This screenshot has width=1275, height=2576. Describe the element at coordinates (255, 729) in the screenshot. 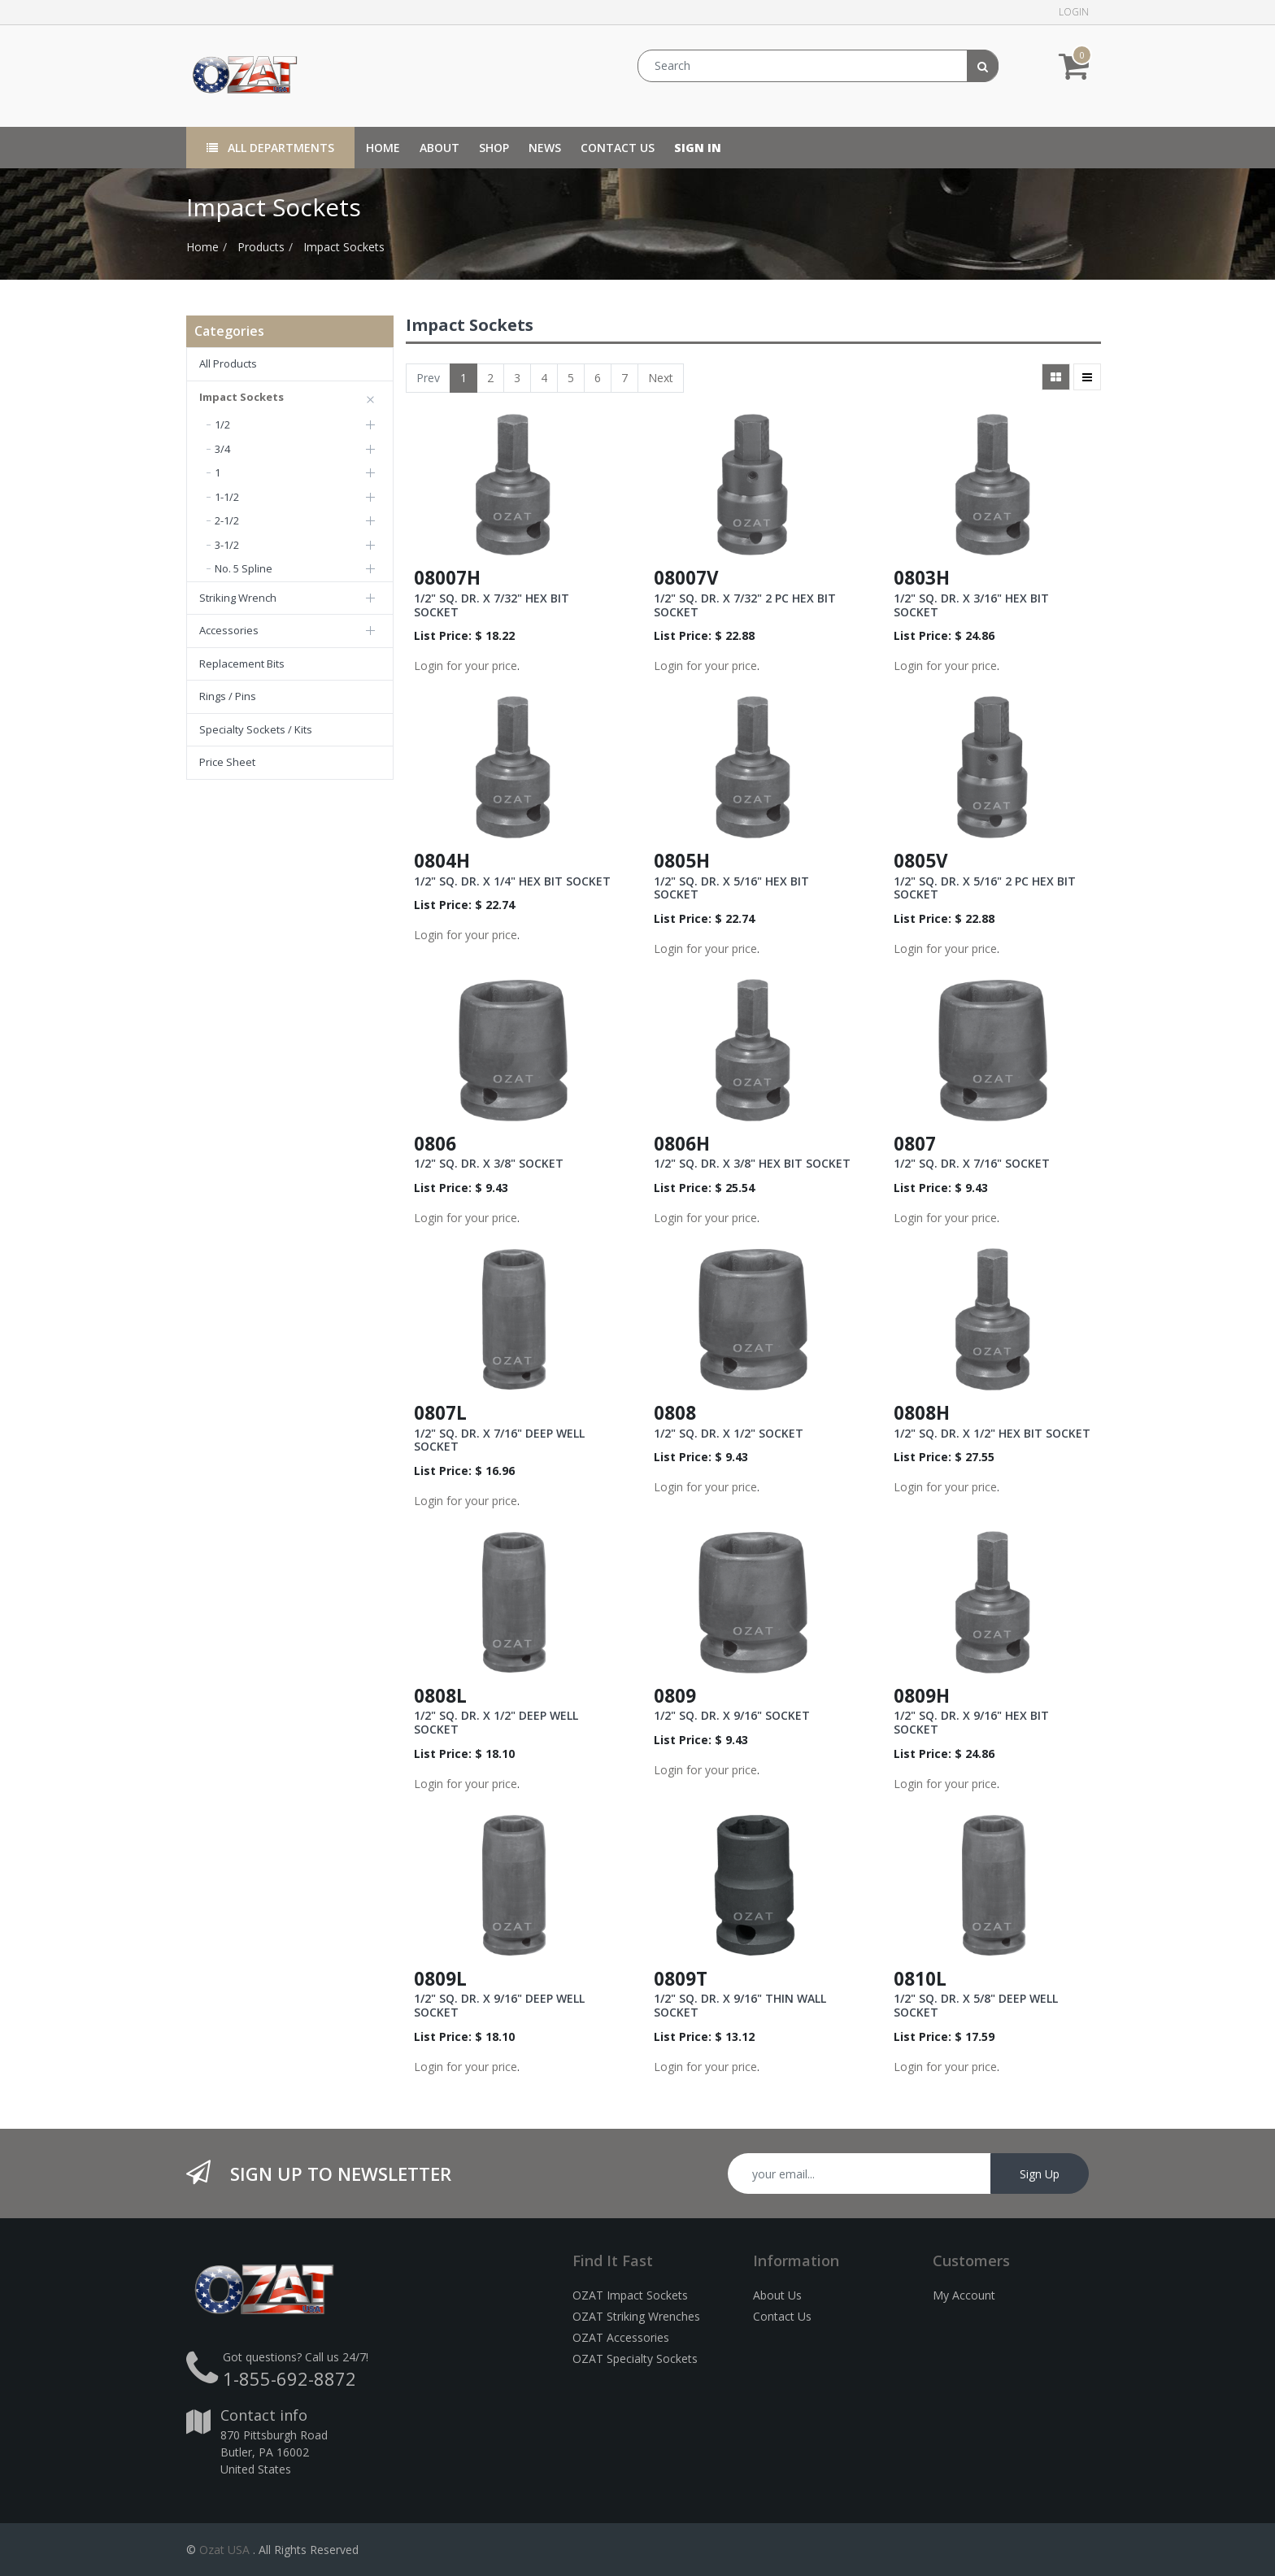

I see `Specialty Sockets / Kits` at that location.